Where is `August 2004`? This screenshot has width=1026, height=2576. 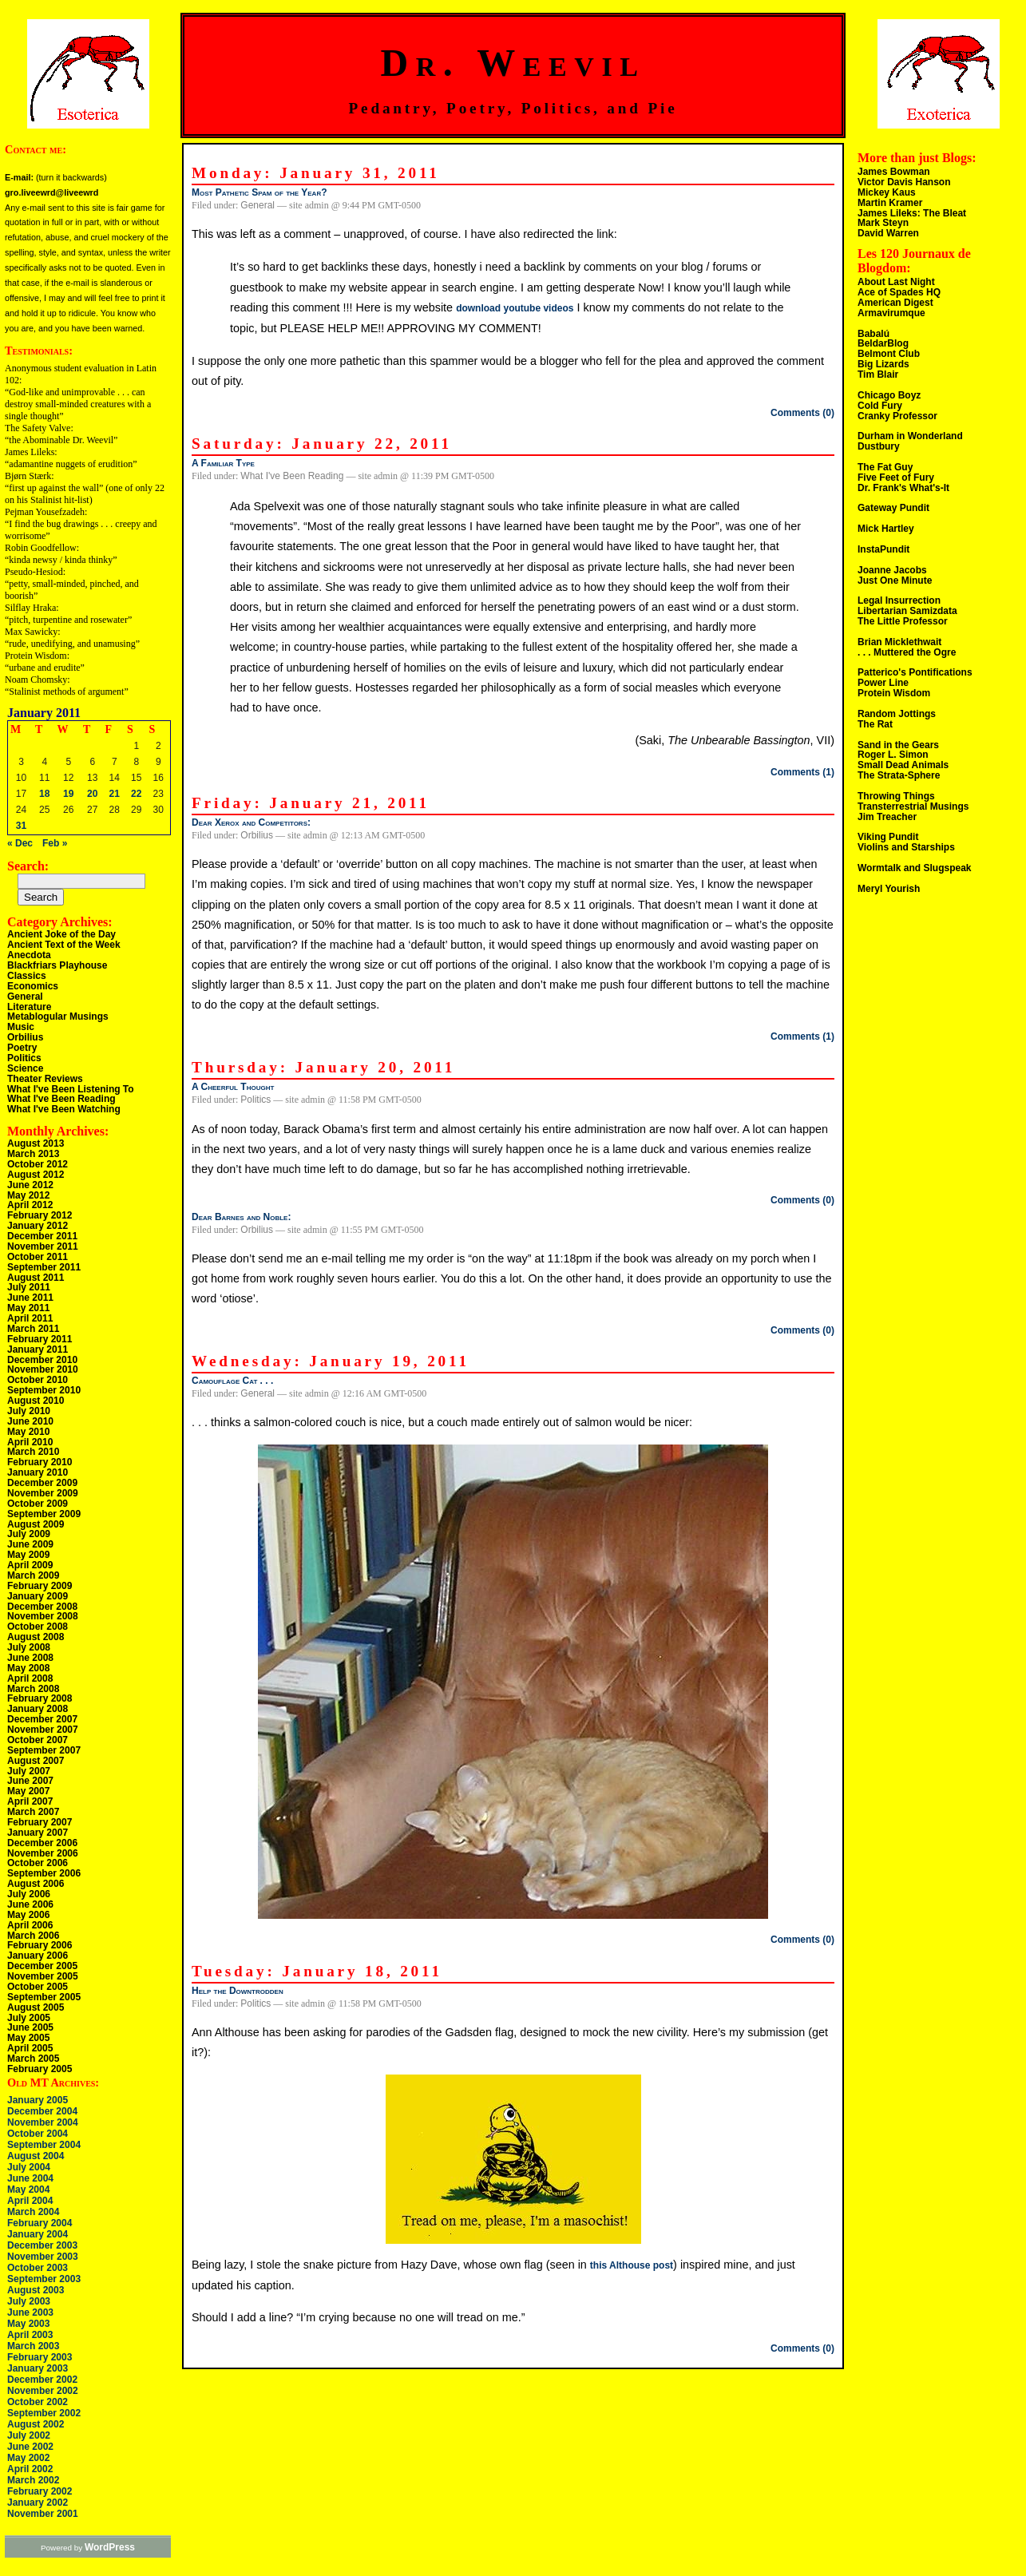
August 2004 is located at coordinates (35, 2156).